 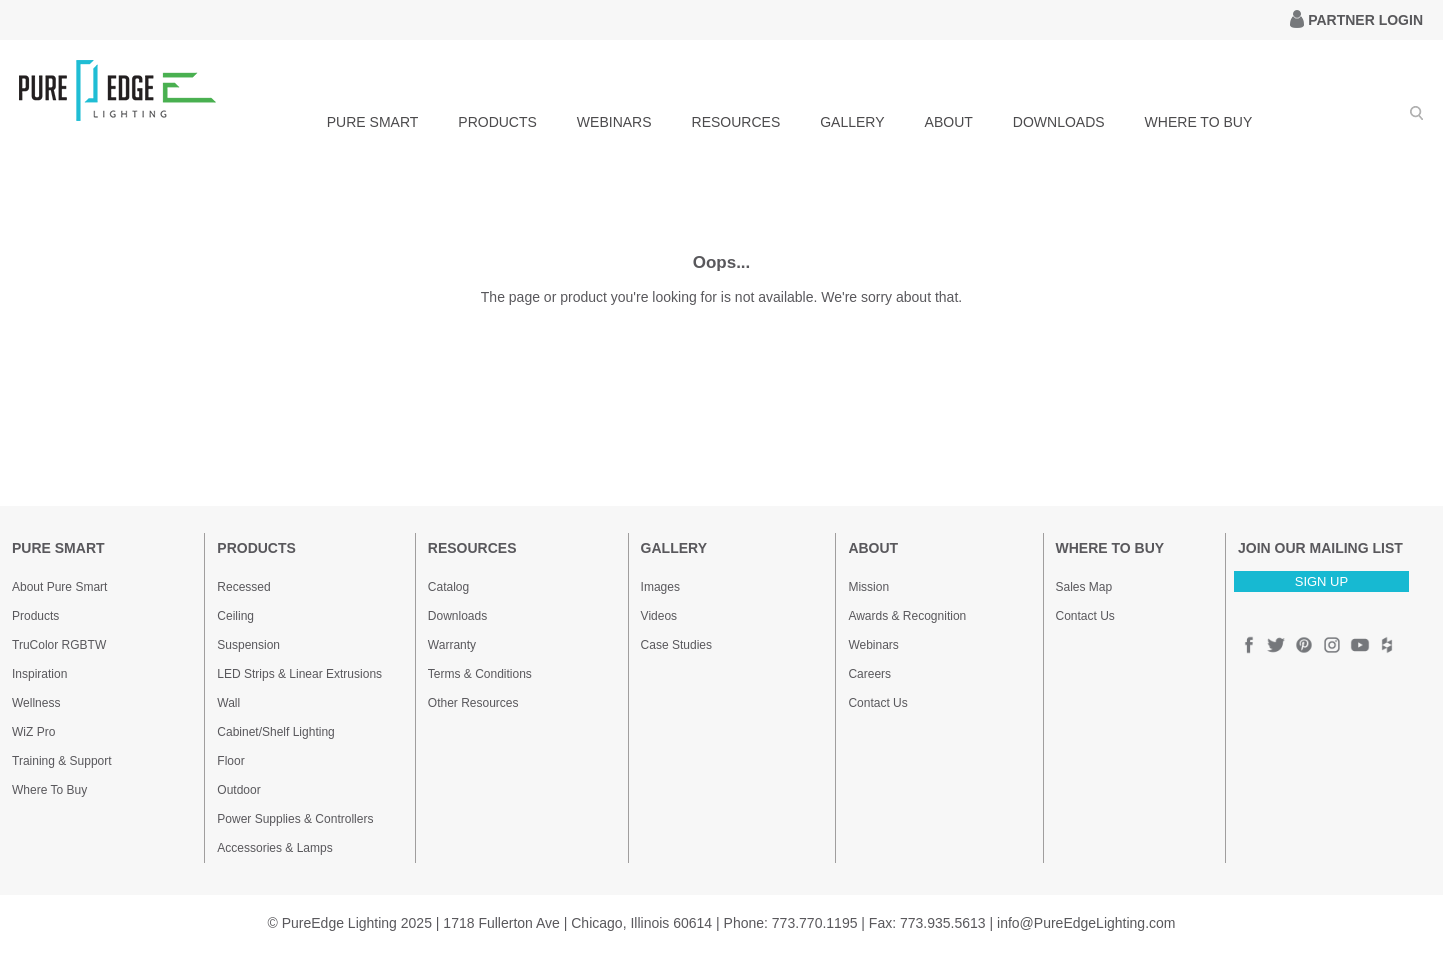 I want to click on Warranty, so click(x=452, y=645).